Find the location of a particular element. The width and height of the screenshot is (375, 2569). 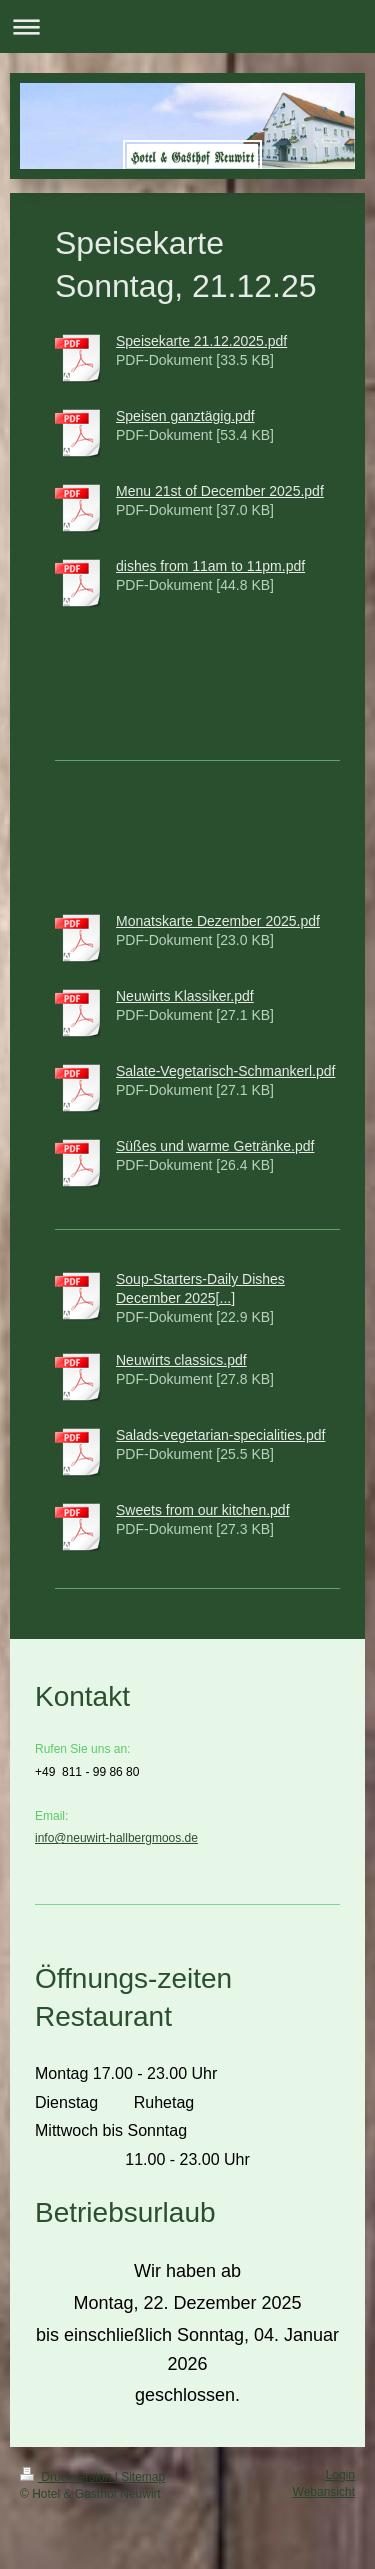

Sitemap is located at coordinates (143, 2477).